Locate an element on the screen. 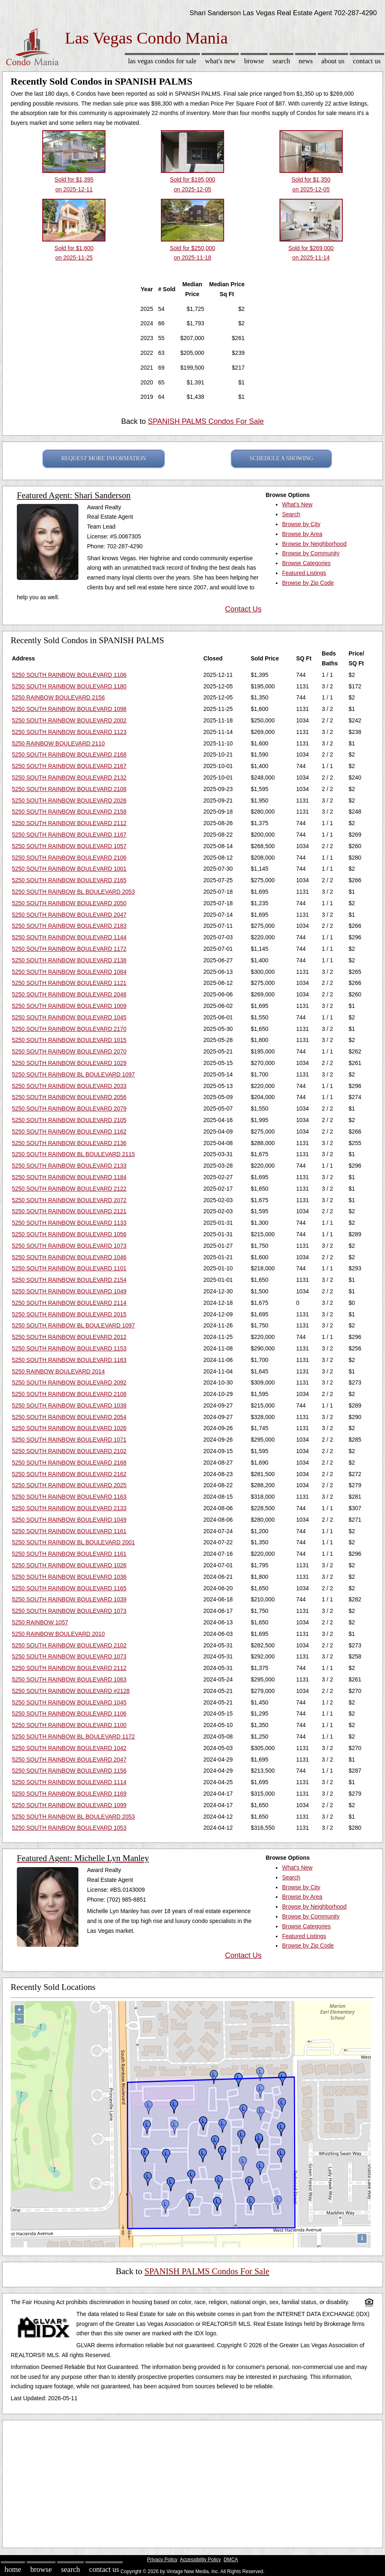  5250 RAINBOW BOULEVARD 2110 is located at coordinates (58, 743).